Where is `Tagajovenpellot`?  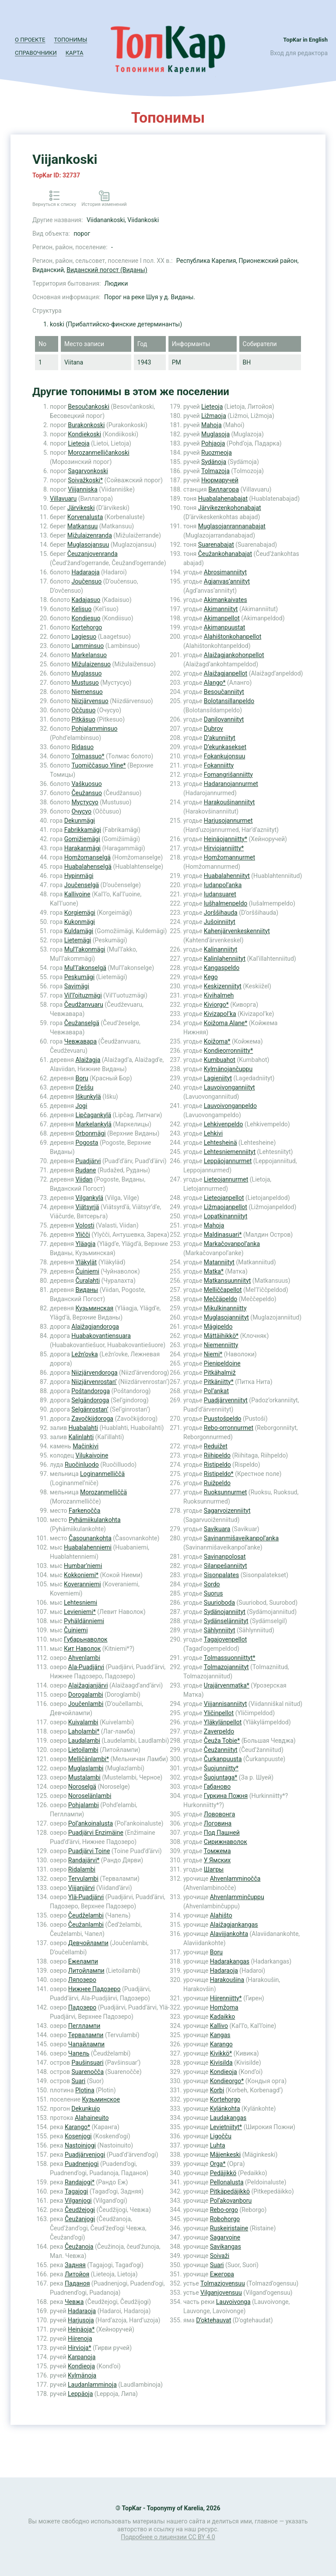 Tagajovenpellot is located at coordinates (225, 1639).